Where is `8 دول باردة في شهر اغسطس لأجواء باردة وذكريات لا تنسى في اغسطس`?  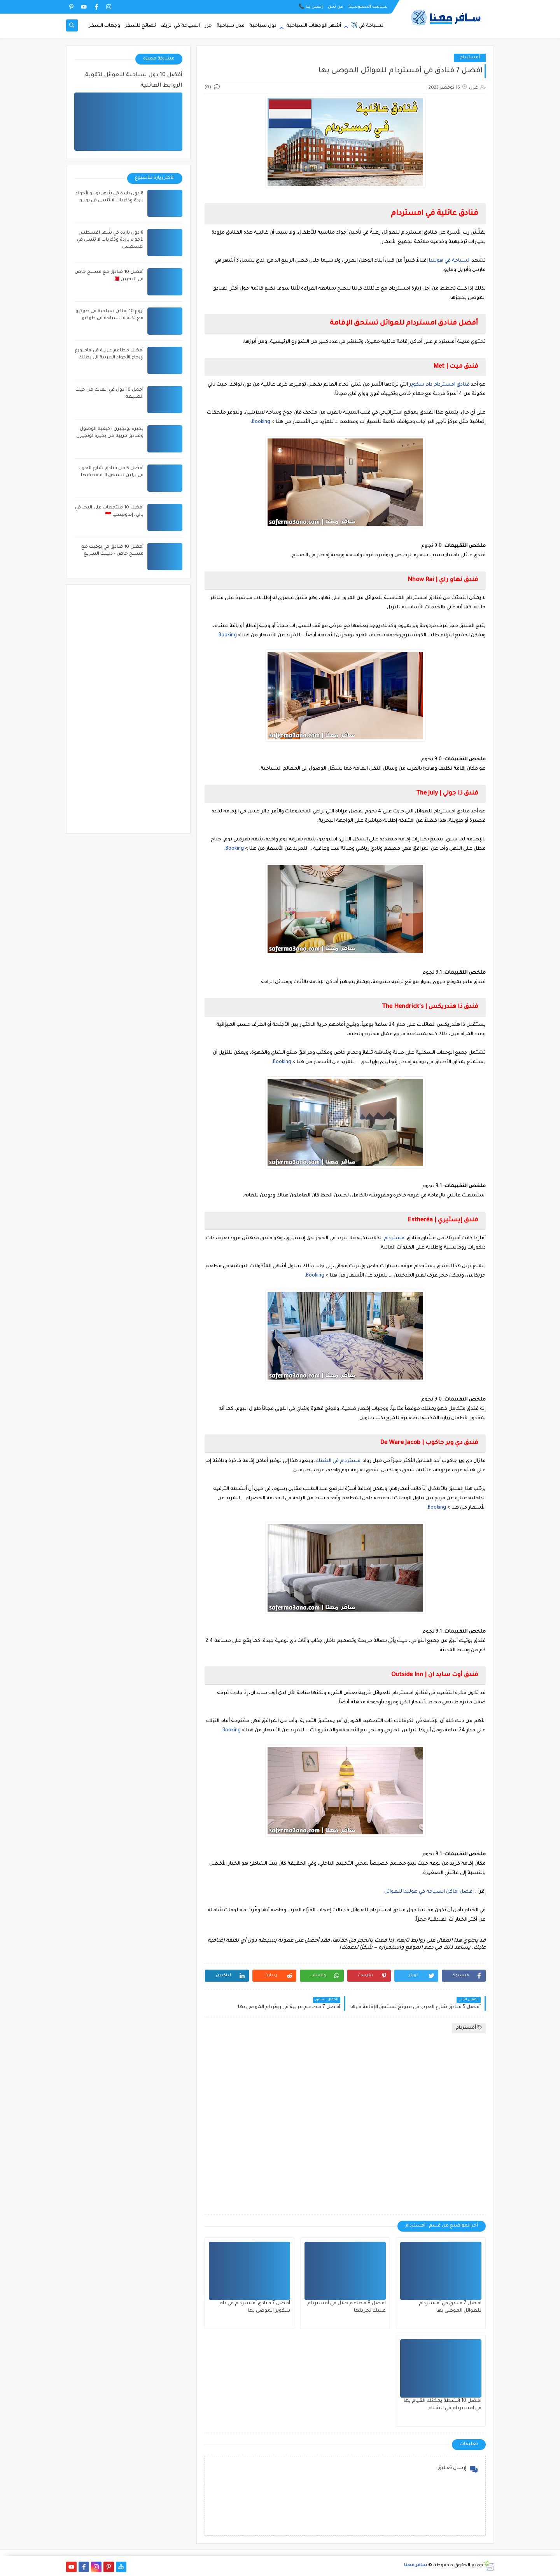
8 دول باردة في شهر اغسطس لأجواء باردة وذكريات لا تنسى في اغسطس is located at coordinates (110, 240).